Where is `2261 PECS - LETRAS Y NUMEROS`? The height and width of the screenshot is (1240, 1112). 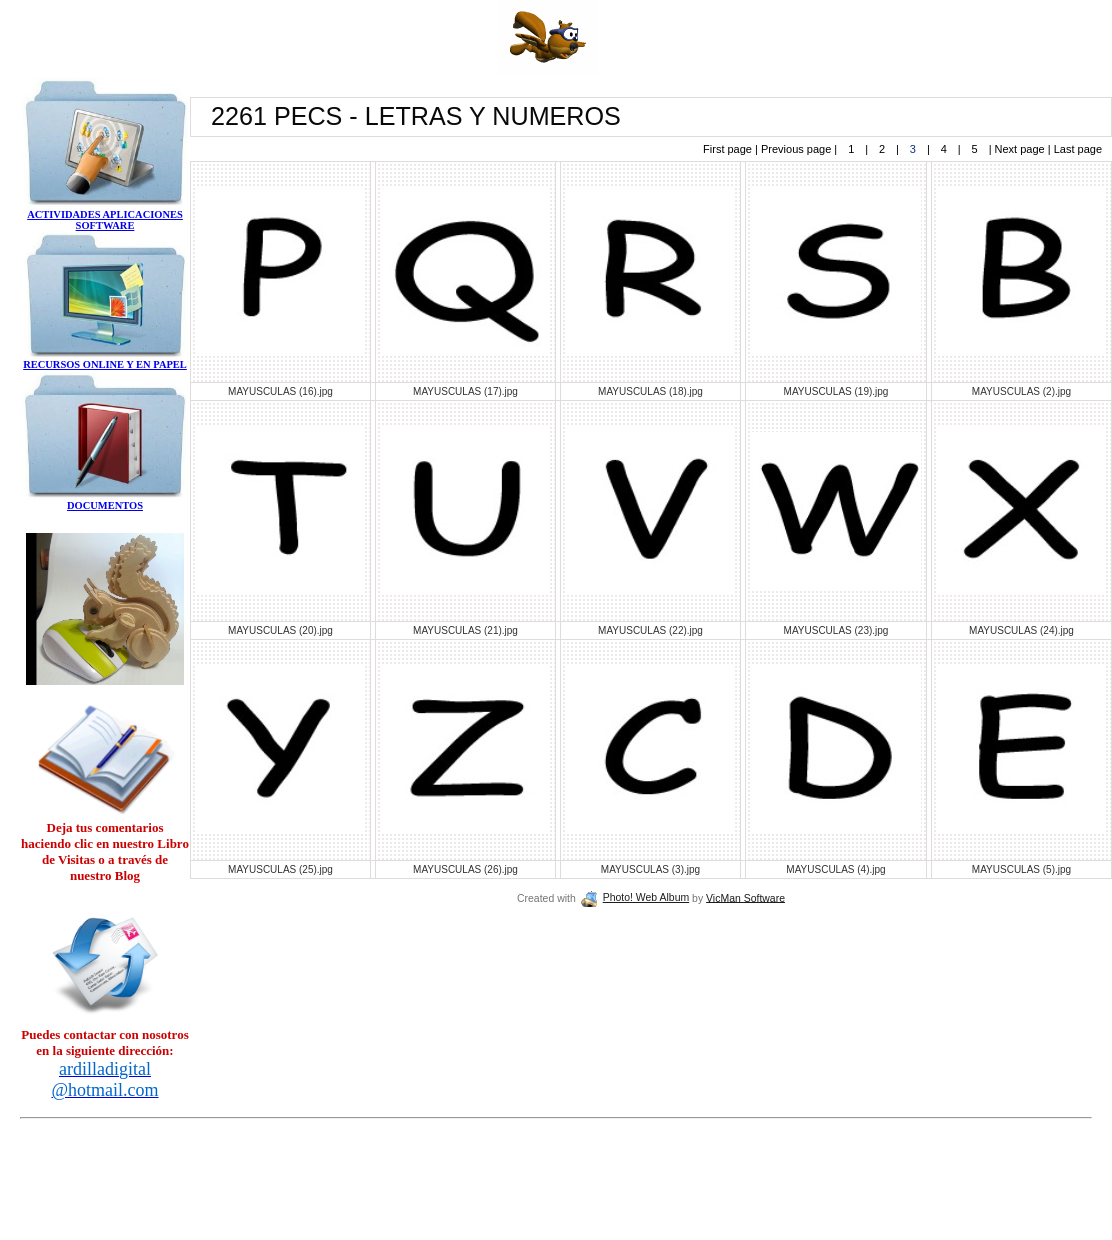
2261 PECS - LETRAS Y NUMEROS is located at coordinates (416, 116).